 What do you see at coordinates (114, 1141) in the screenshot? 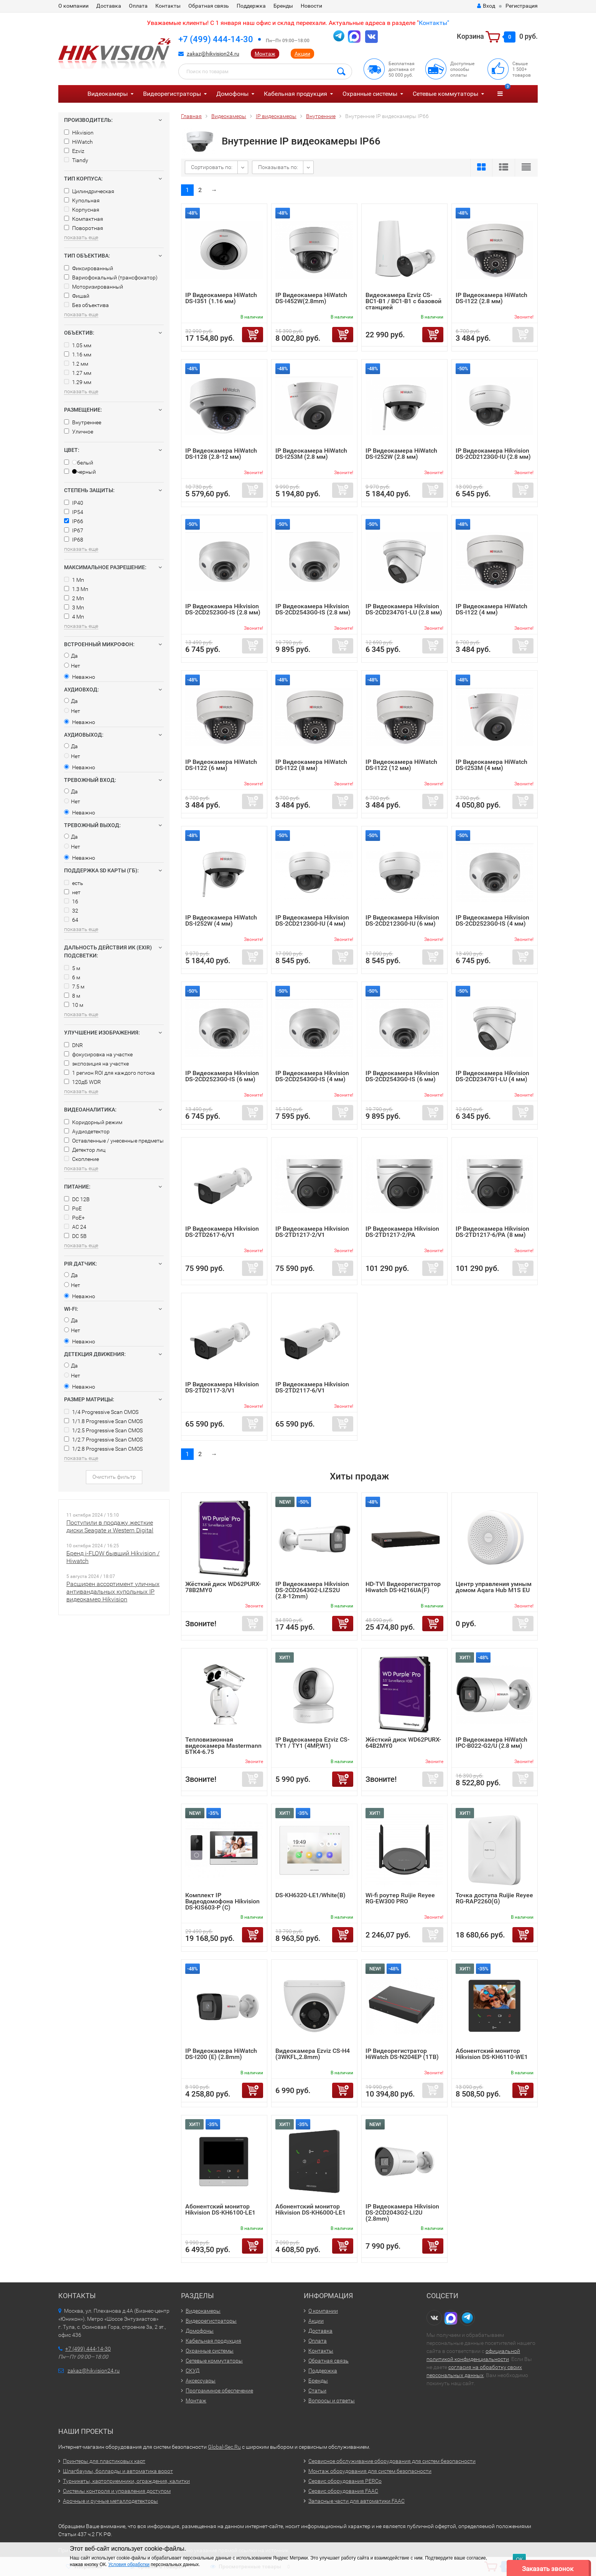
I see `Оставленные / унесенные предметы` at bounding box center [114, 1141].